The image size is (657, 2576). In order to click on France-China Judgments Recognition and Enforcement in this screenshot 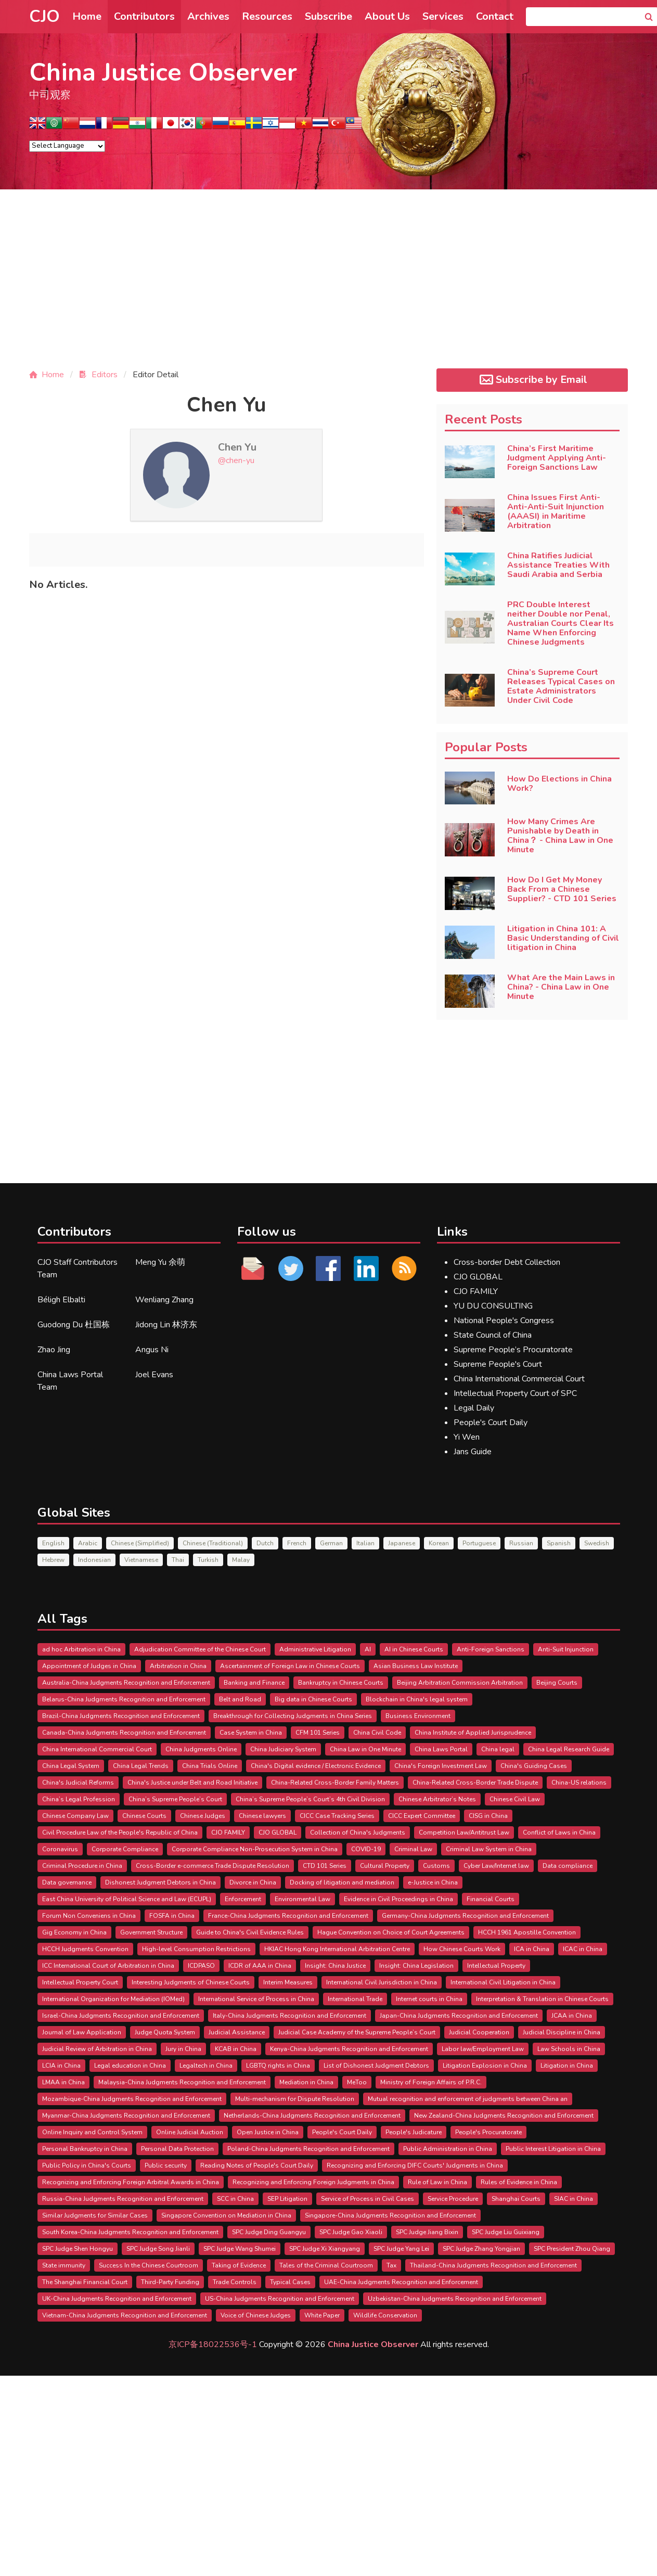, I will do `click(288, 1916)`.